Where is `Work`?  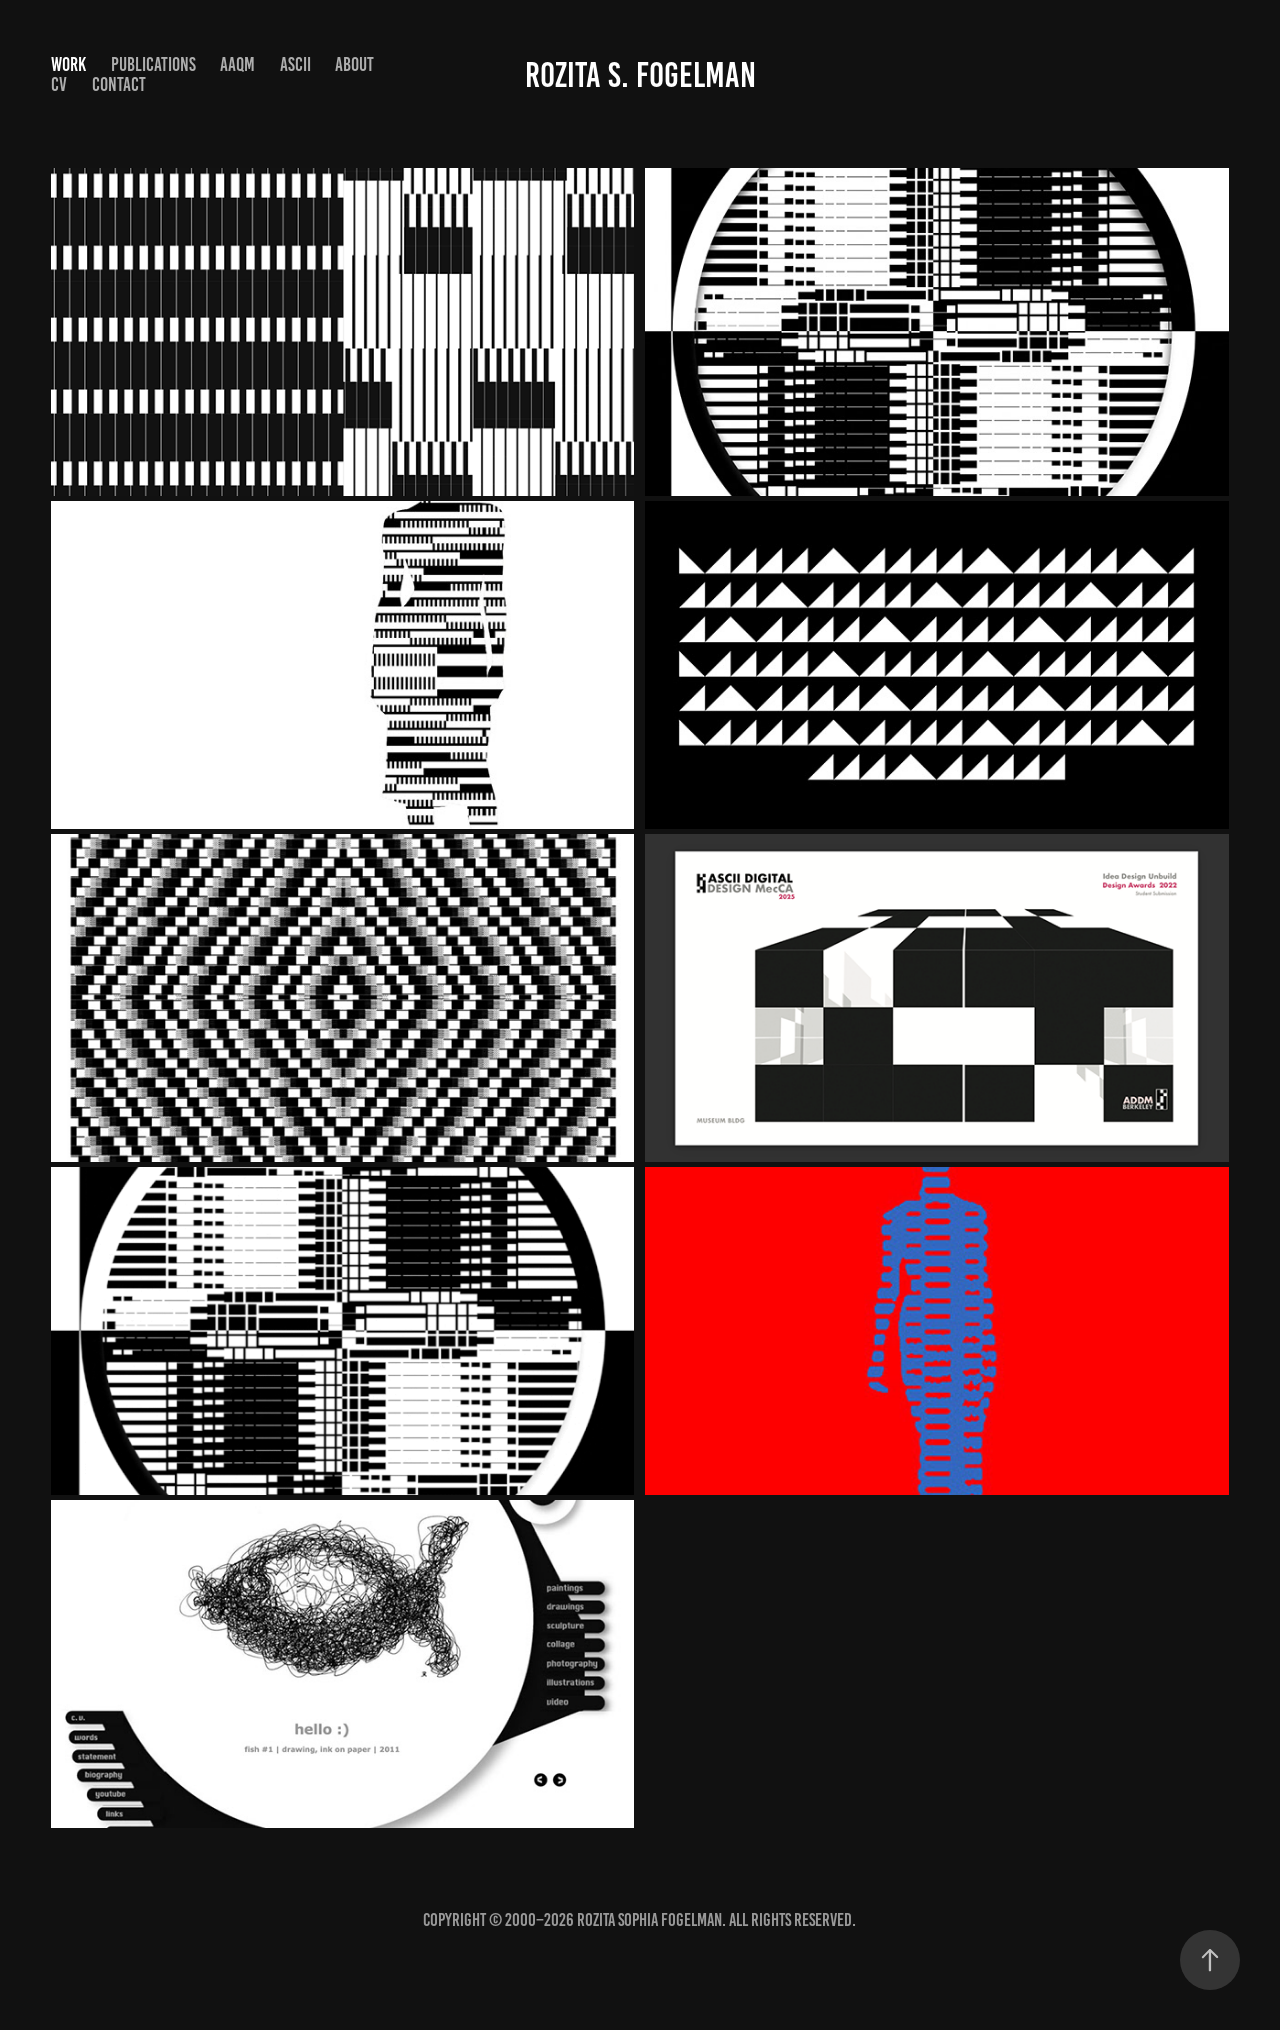
Work is located at coordinates (68, 64).